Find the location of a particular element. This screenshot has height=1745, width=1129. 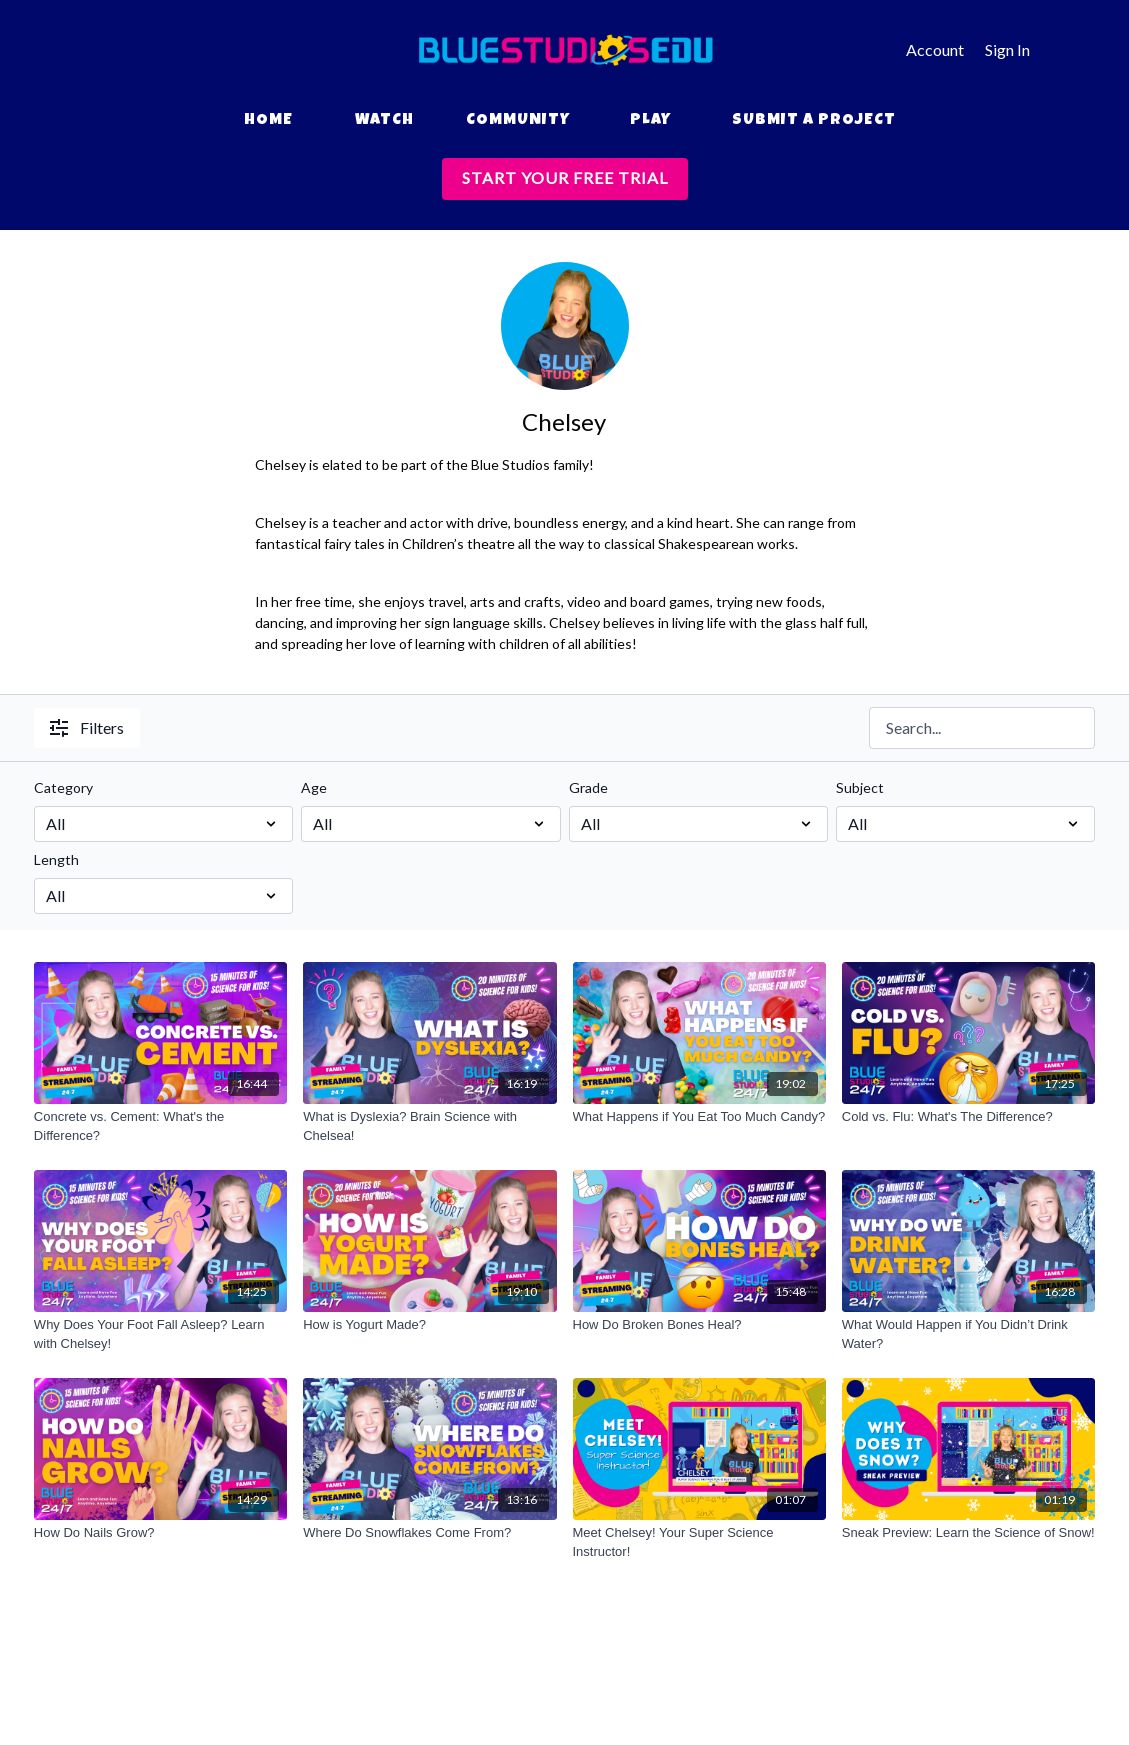

[Sneak Preview: Learn the Science of Snow!] is located at coordinates (968, 1533).